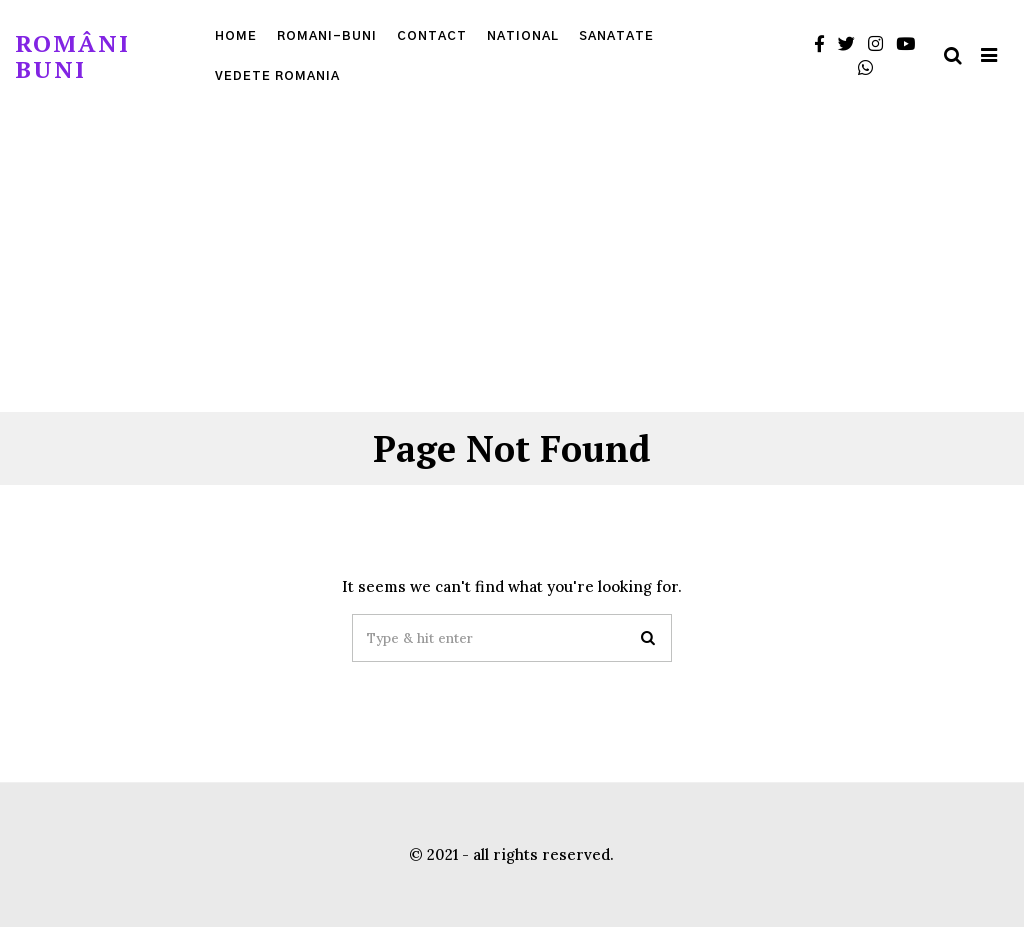 Image resolution: width=1024 pixels, height=927 pixels. What do you see at coordinates (648, 638) in the screenshot?
I see `[button]` at bounding box center [648, 638].